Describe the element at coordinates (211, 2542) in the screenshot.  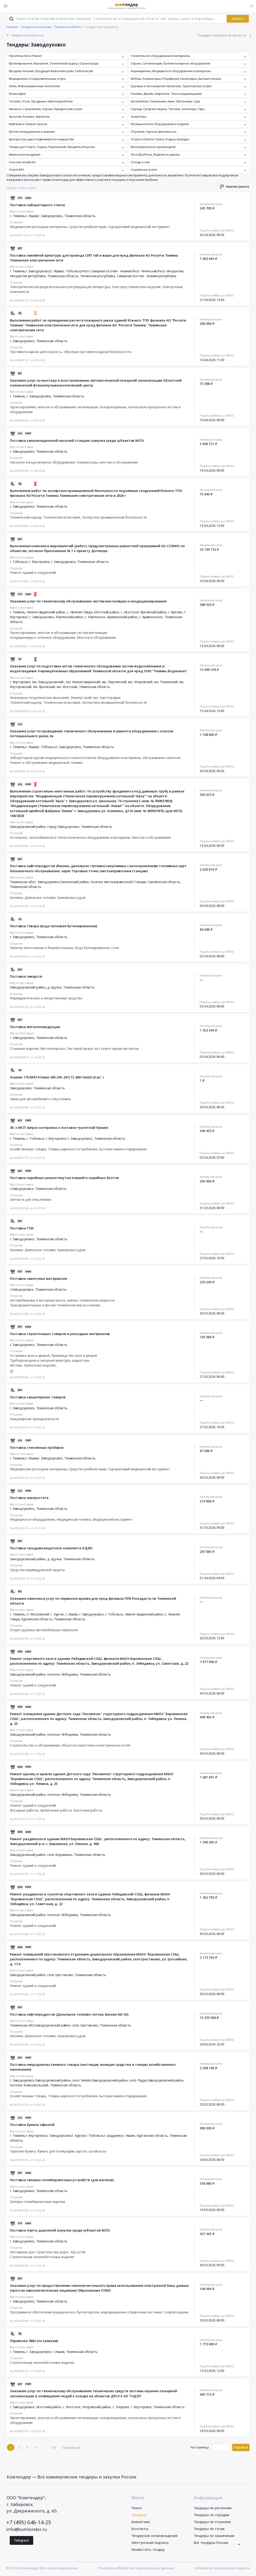
I see `Все тендеры России` at that location.